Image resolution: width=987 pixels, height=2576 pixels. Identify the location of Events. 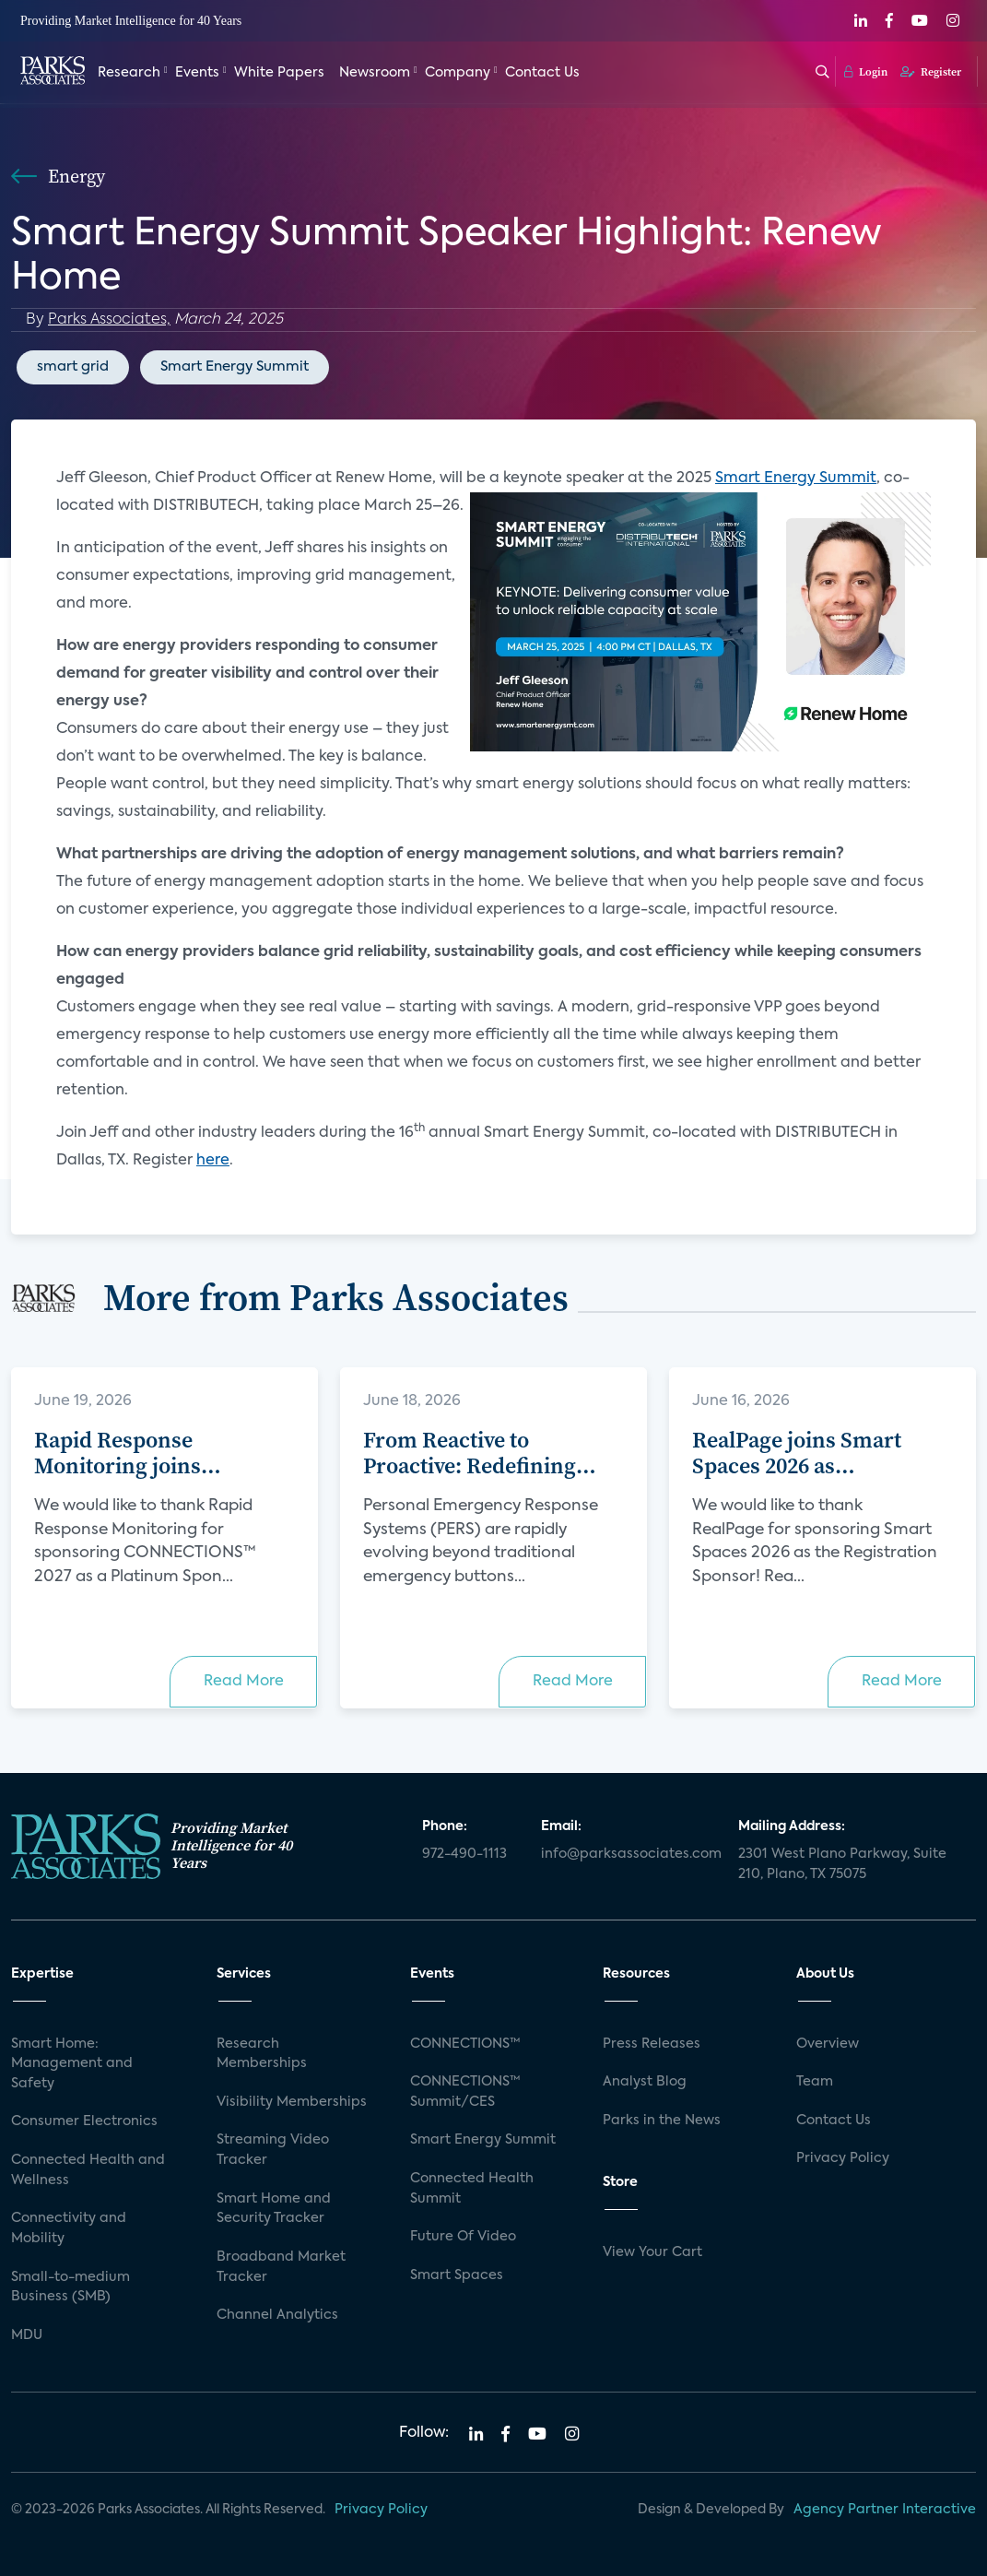
(197, 71).